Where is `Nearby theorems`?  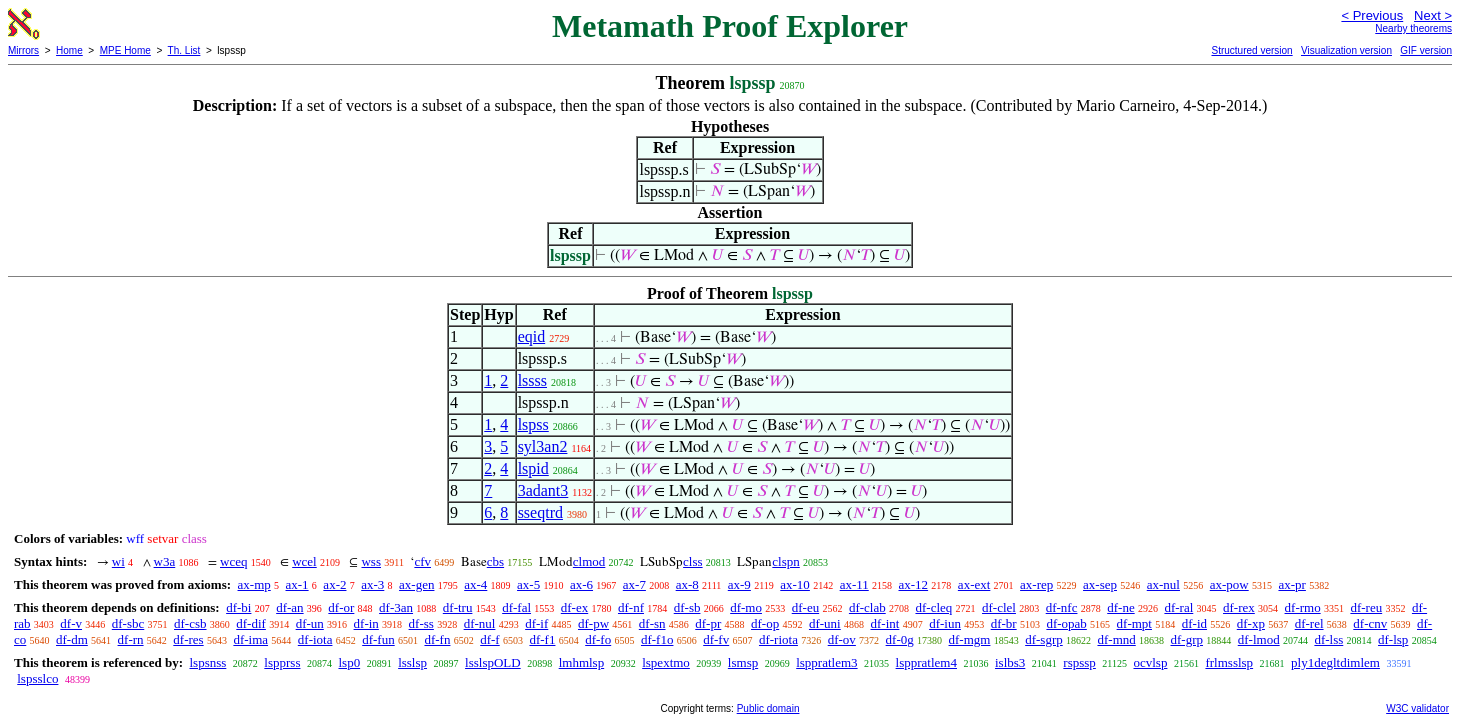
Nearby theorems is located at coordinates (1413, 28).